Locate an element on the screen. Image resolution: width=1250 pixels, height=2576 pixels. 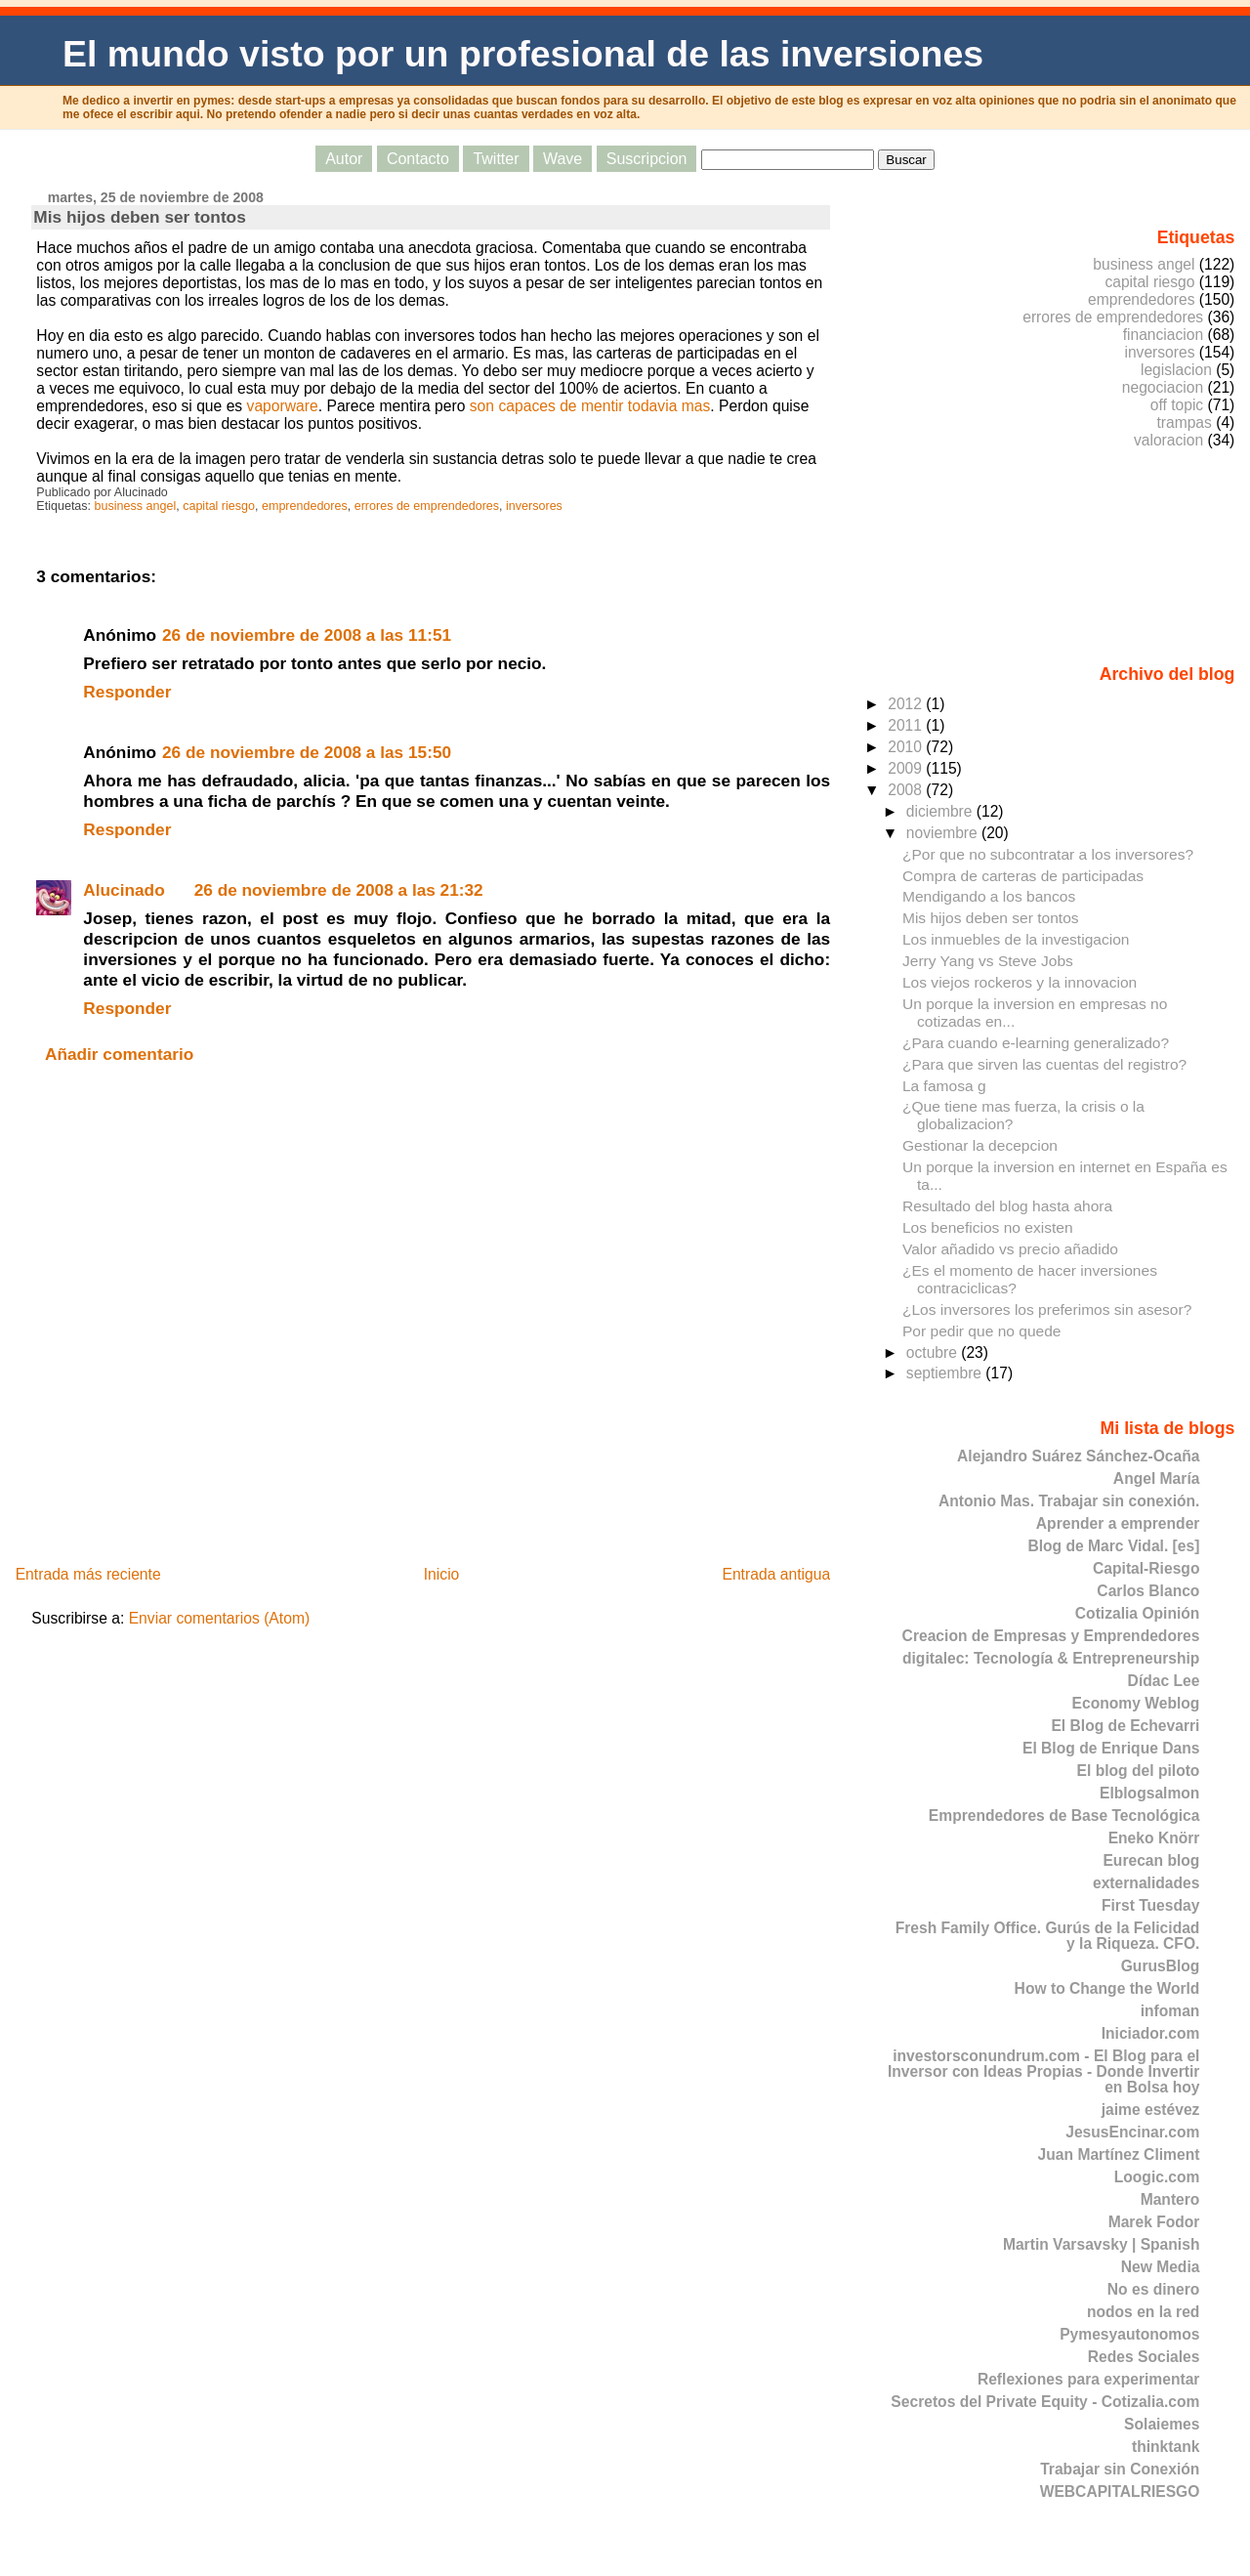
Resultado del blog hasta ahora is located at coordinates (1007, 1206).